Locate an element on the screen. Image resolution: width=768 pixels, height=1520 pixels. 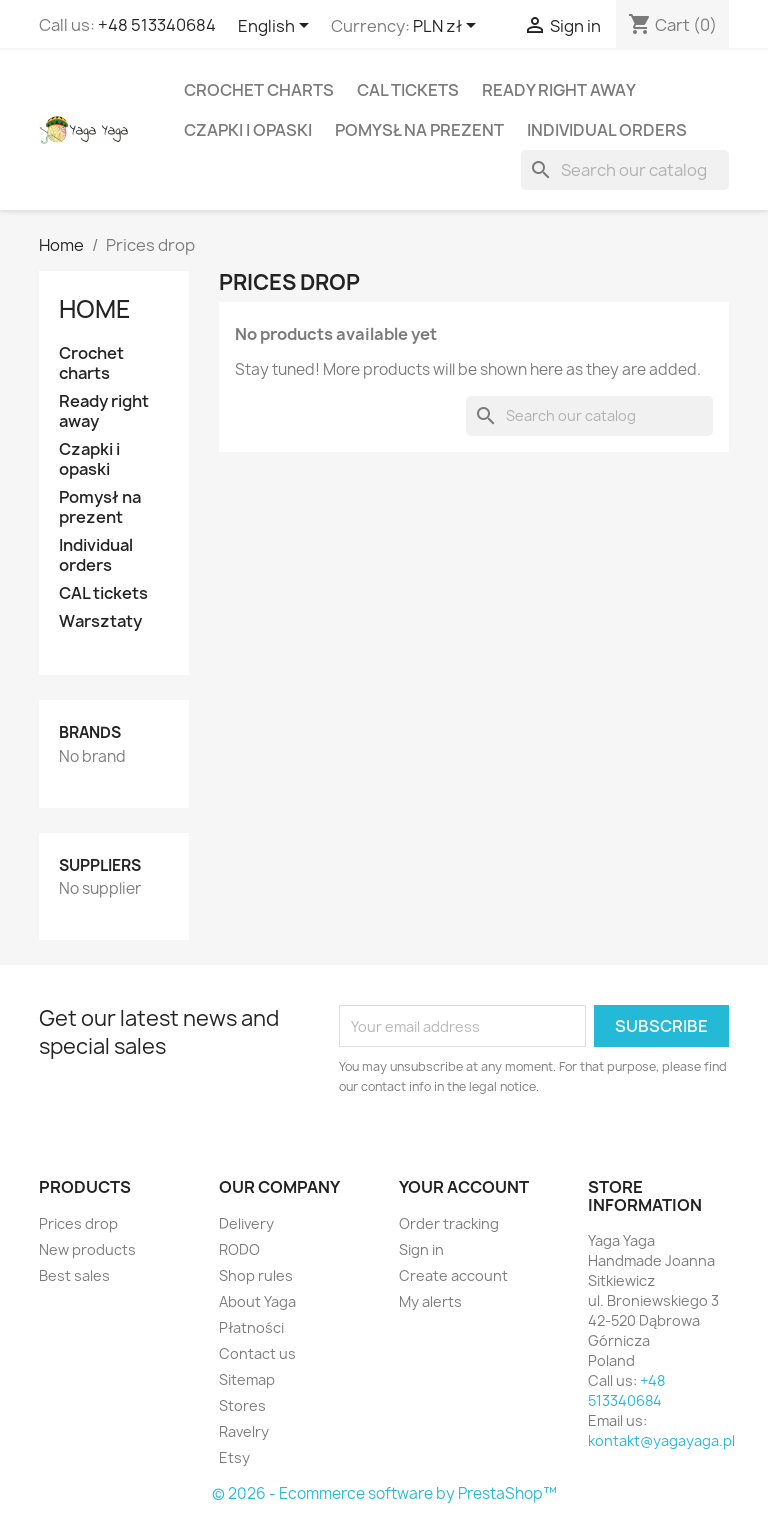
Stores is located at coordinates (242, 1405).